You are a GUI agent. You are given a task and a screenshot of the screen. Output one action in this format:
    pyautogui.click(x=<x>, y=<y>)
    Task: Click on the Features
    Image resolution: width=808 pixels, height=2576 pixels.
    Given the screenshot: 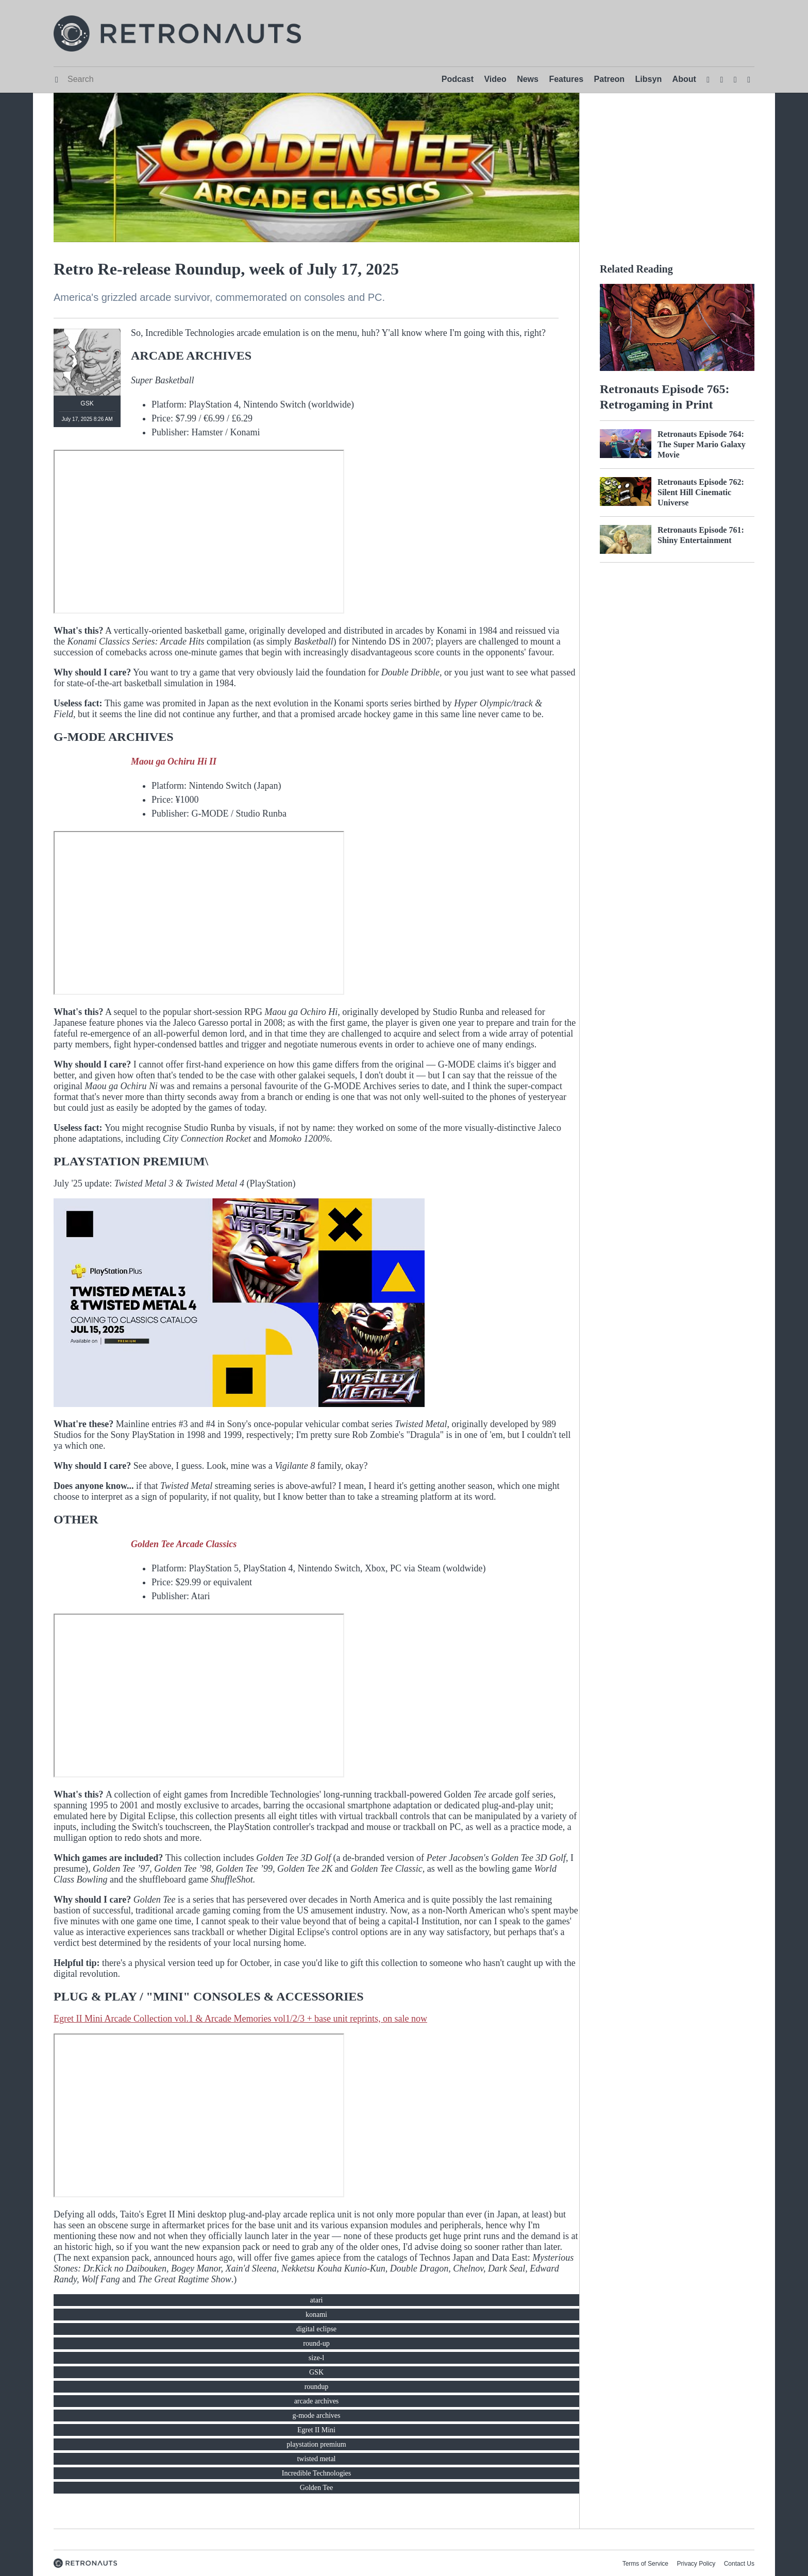 What is the action you would take?
    pyautogui.click(x=566, y=79)
    